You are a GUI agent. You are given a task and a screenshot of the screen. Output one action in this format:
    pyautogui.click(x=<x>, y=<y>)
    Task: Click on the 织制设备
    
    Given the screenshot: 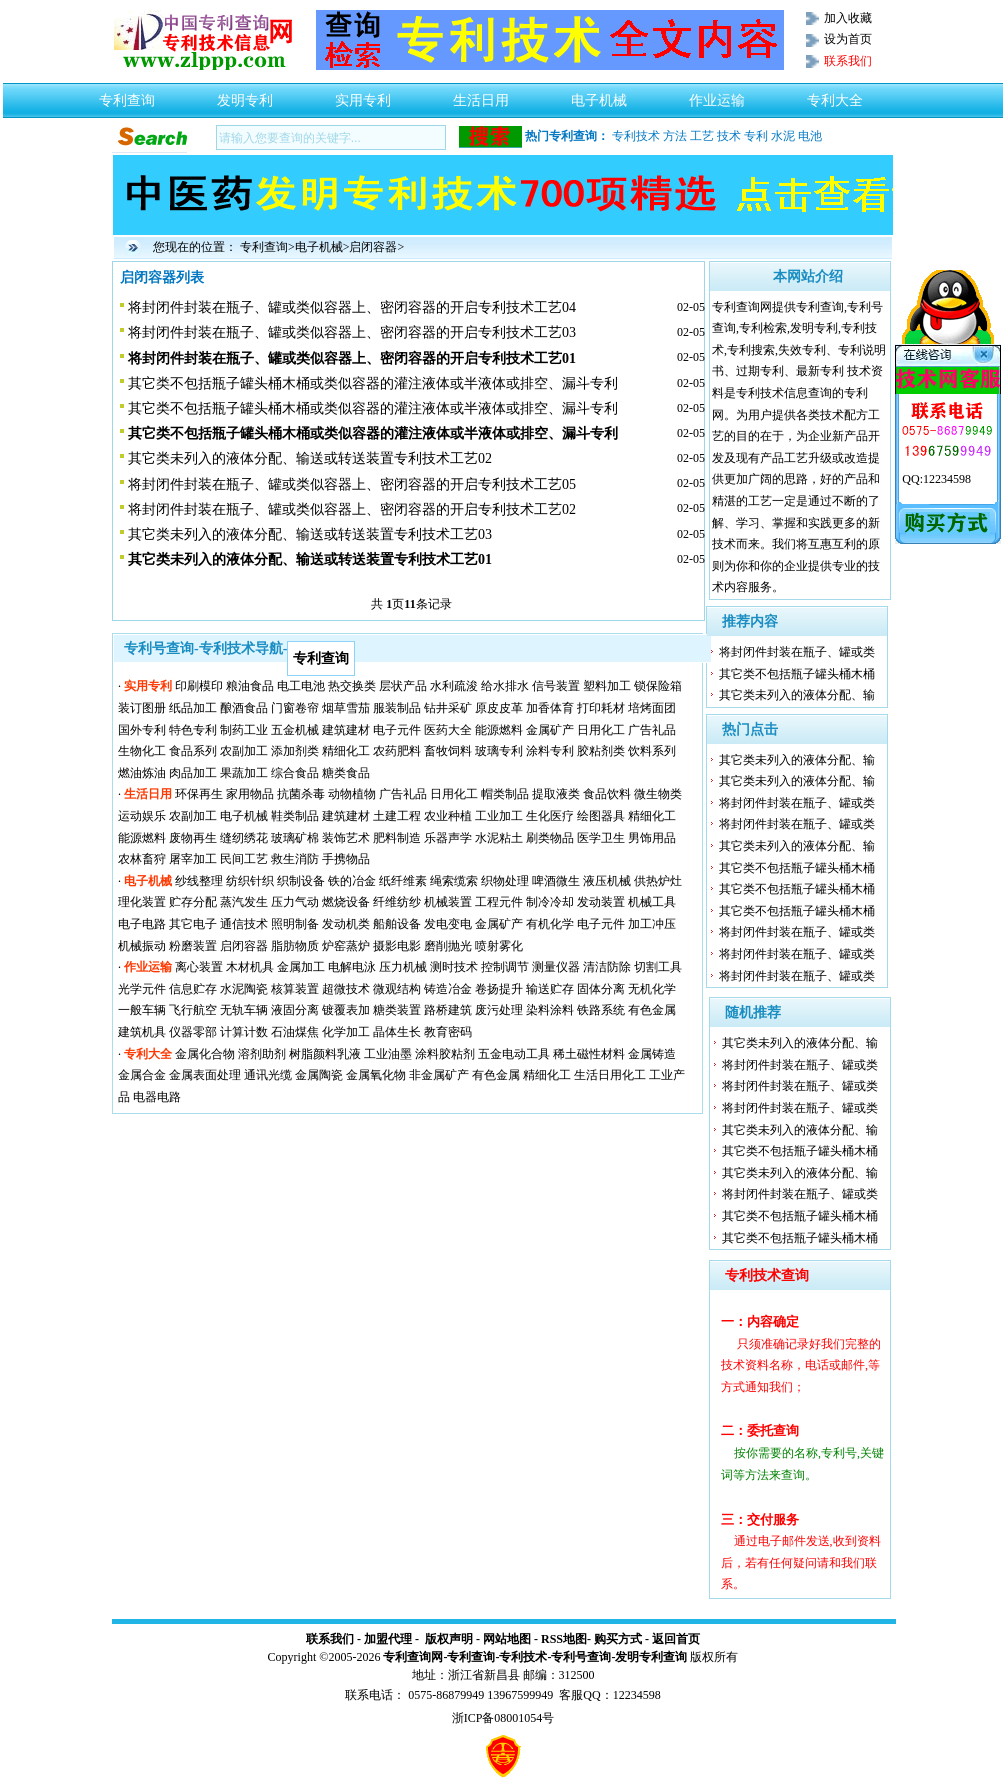 What is the action you would take?
    pyautogui.click(x=301, y=881)
    